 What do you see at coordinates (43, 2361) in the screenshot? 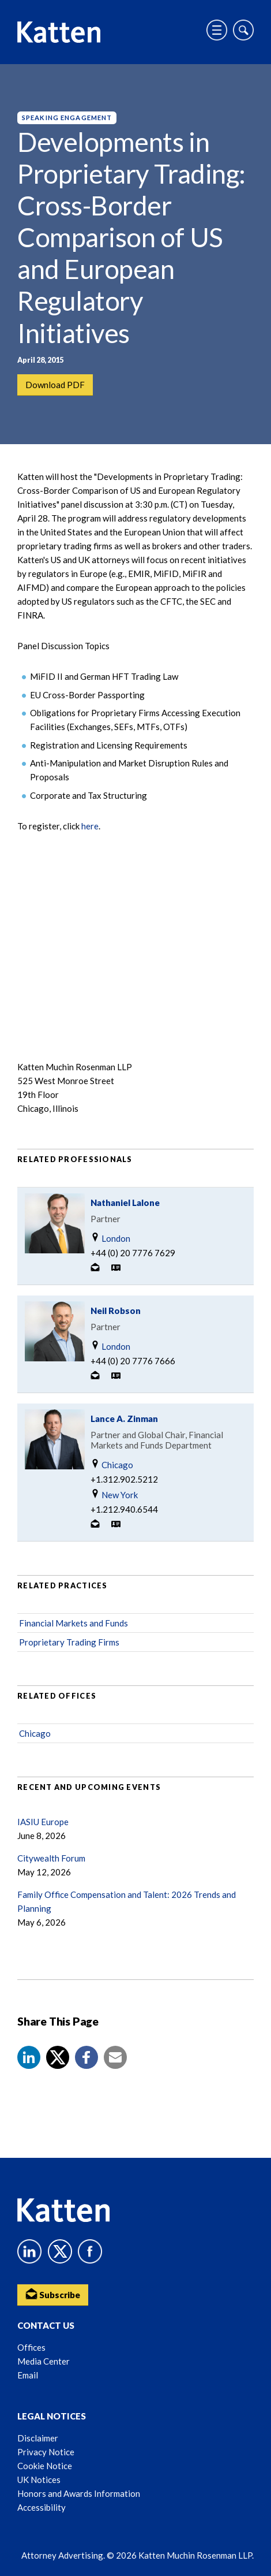
I see `Media Center` at bounding box center [43, 2361].